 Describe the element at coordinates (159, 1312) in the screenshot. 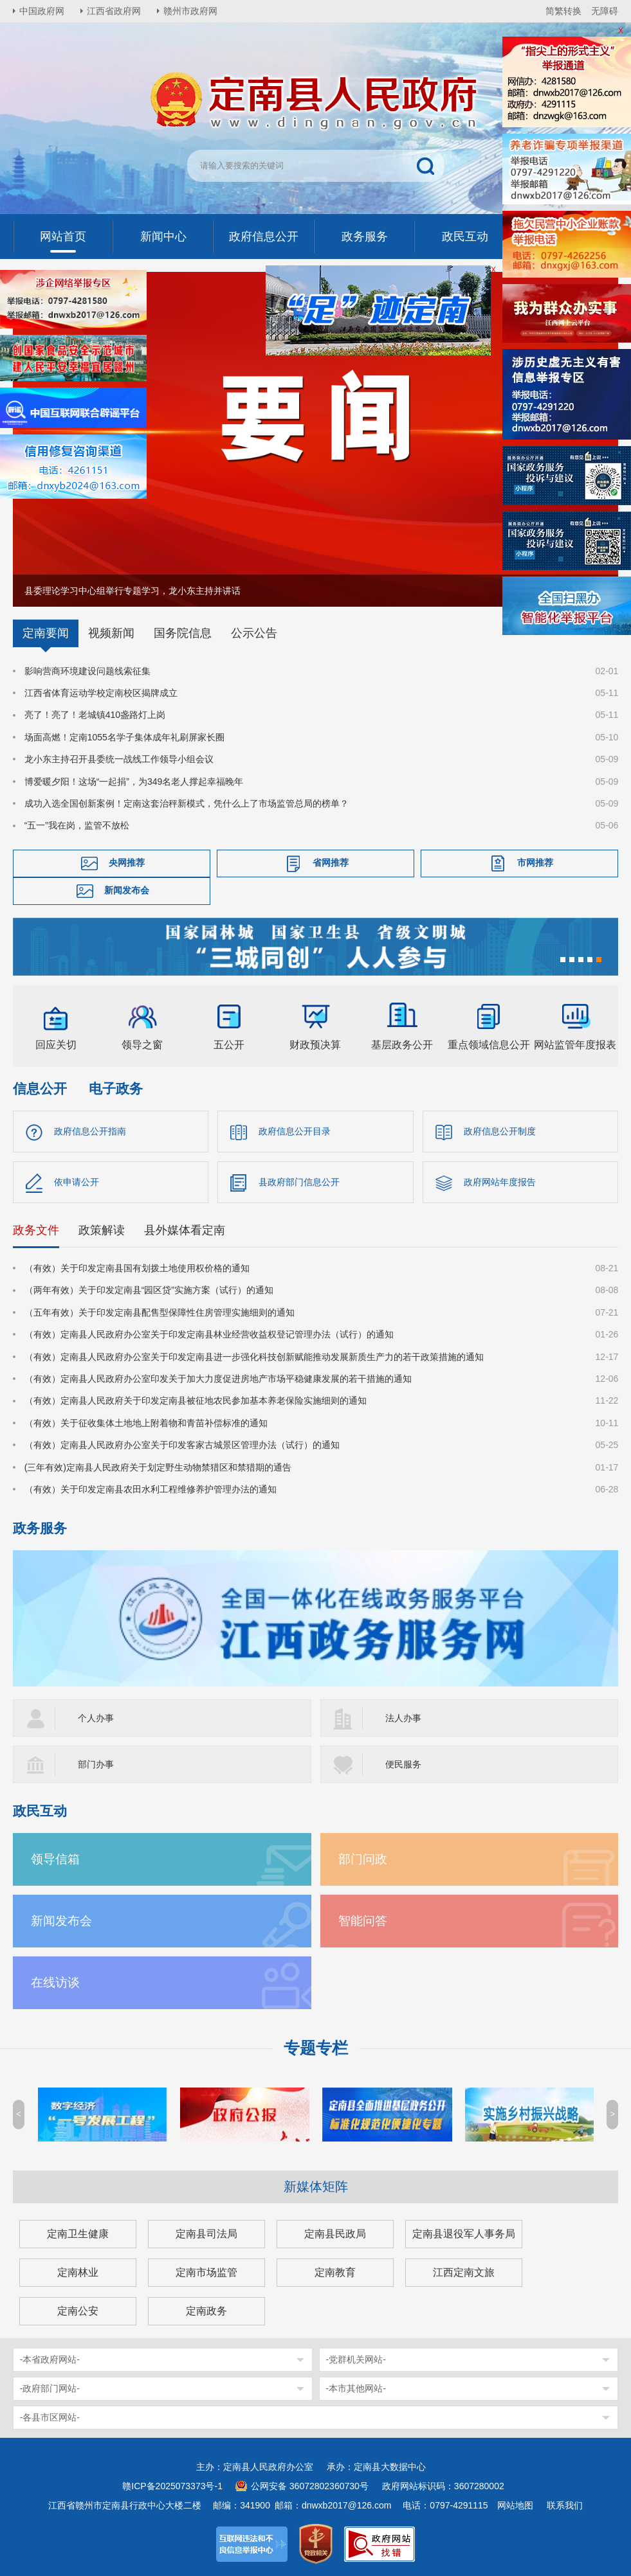

I see `（五年有效）关于印发定南县配售型保障性住房管理实施细则的通知` at that location.